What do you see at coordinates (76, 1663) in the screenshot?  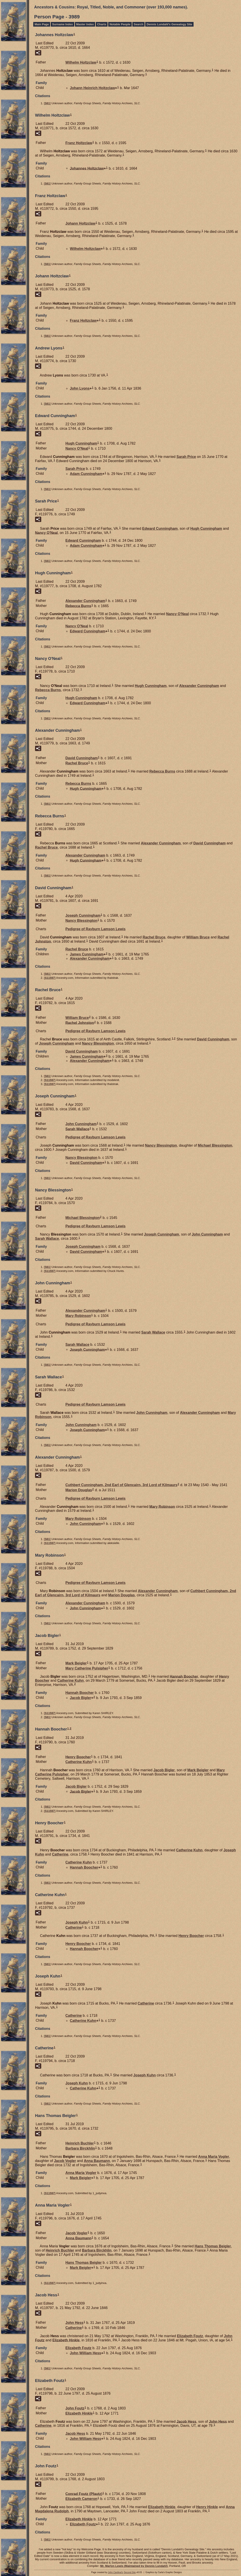 I see `Mark` at bounding box center [76, 1663].